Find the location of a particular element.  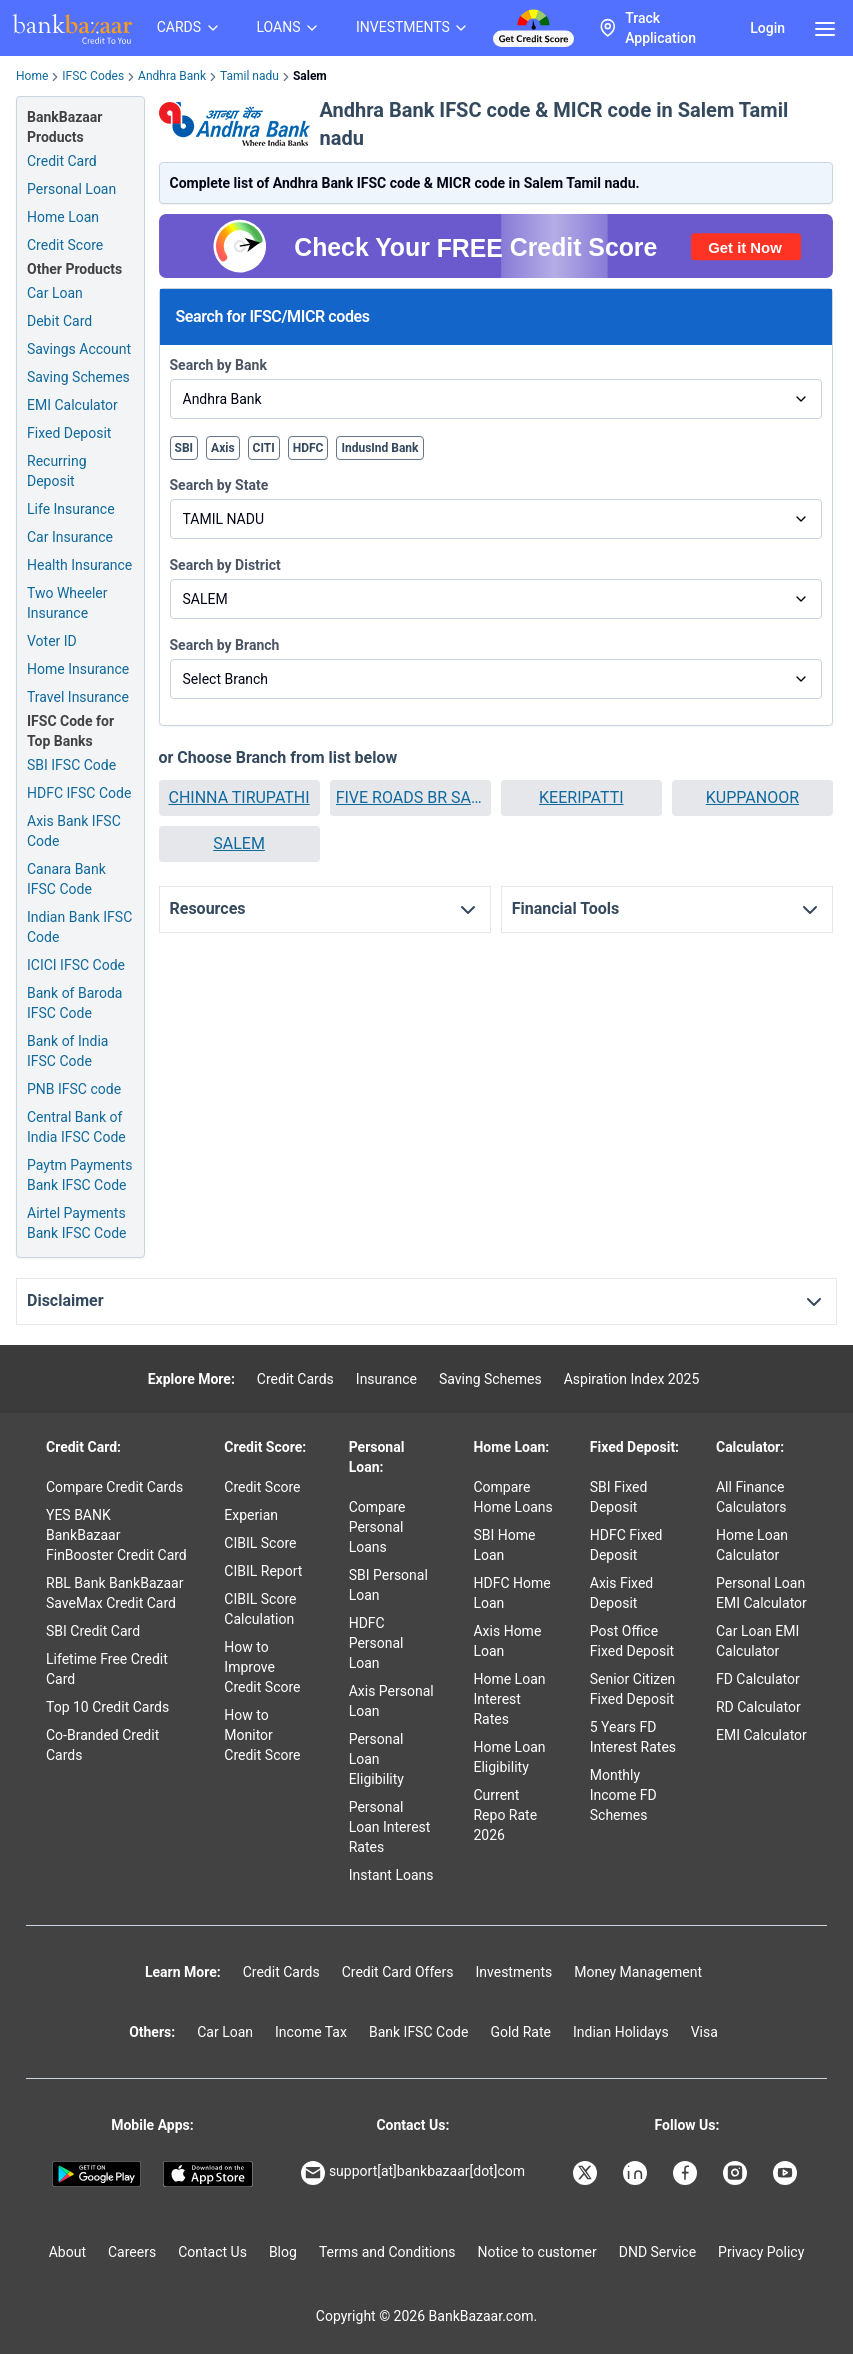

Insurance is located at coordinates (386, 1379).